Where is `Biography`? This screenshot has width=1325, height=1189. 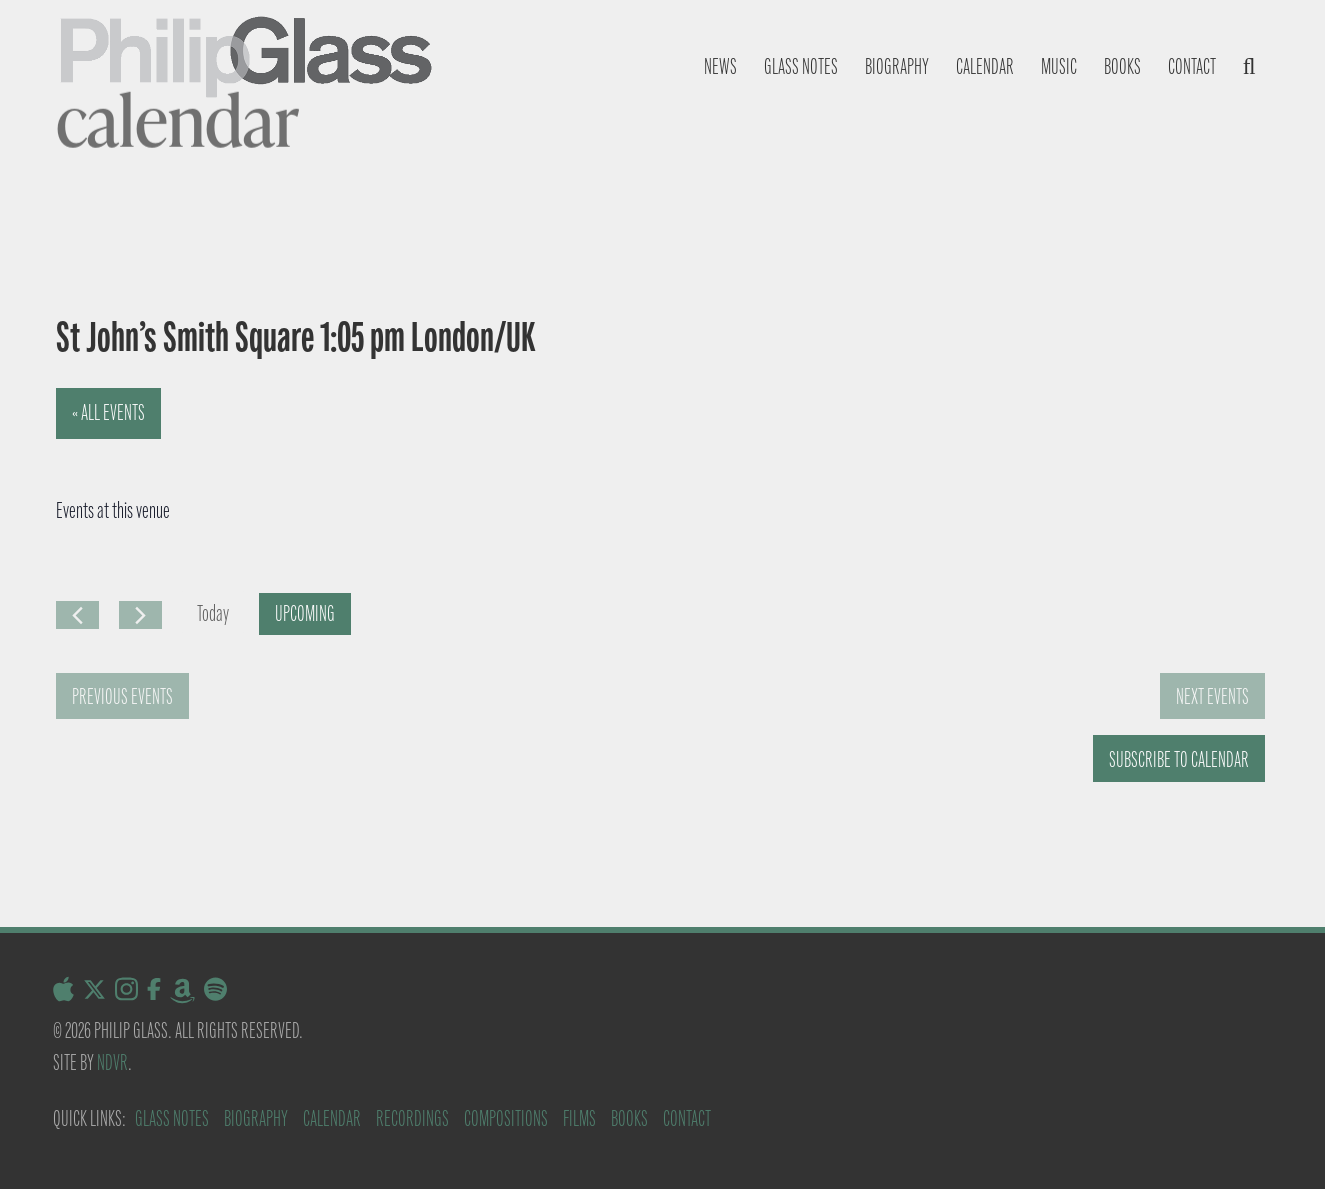
Biography is located at coordinates (897, 66).